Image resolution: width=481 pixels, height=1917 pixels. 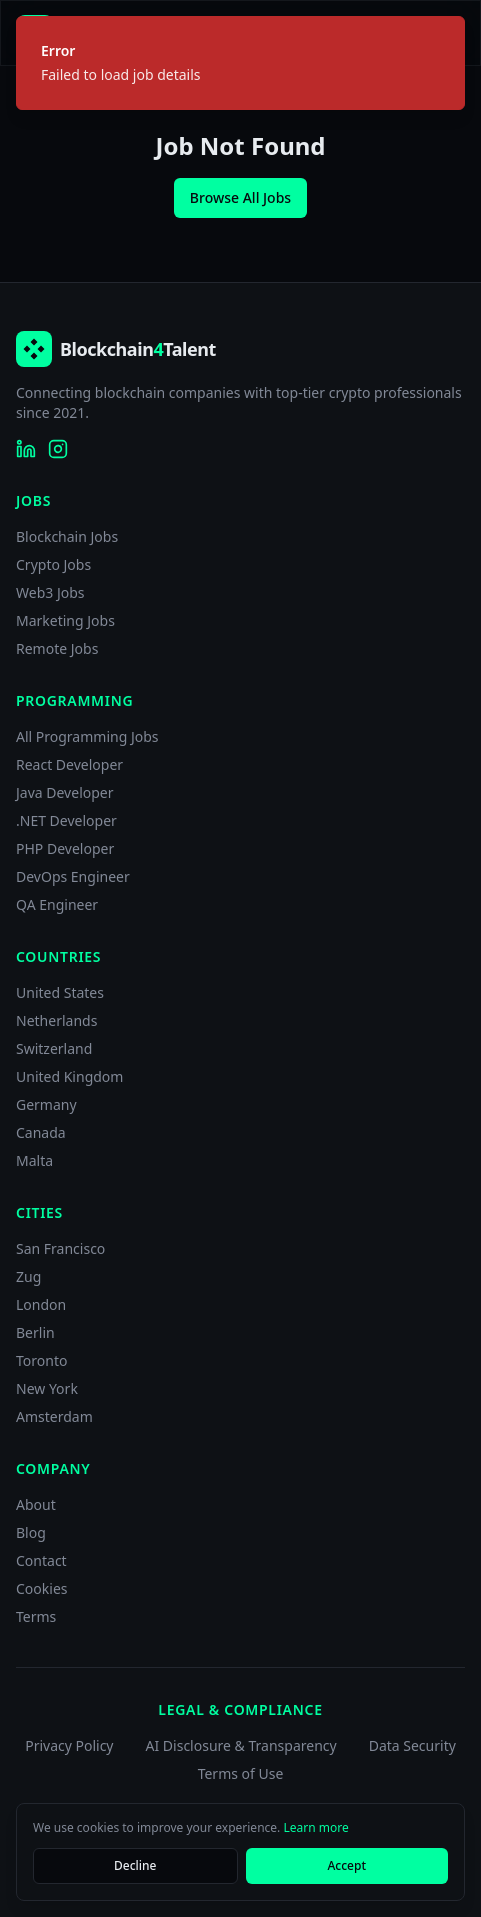 What do you see at coordinates (41, 1304) in the screenshot?
I see `London` at bounding box center [41, 1304].